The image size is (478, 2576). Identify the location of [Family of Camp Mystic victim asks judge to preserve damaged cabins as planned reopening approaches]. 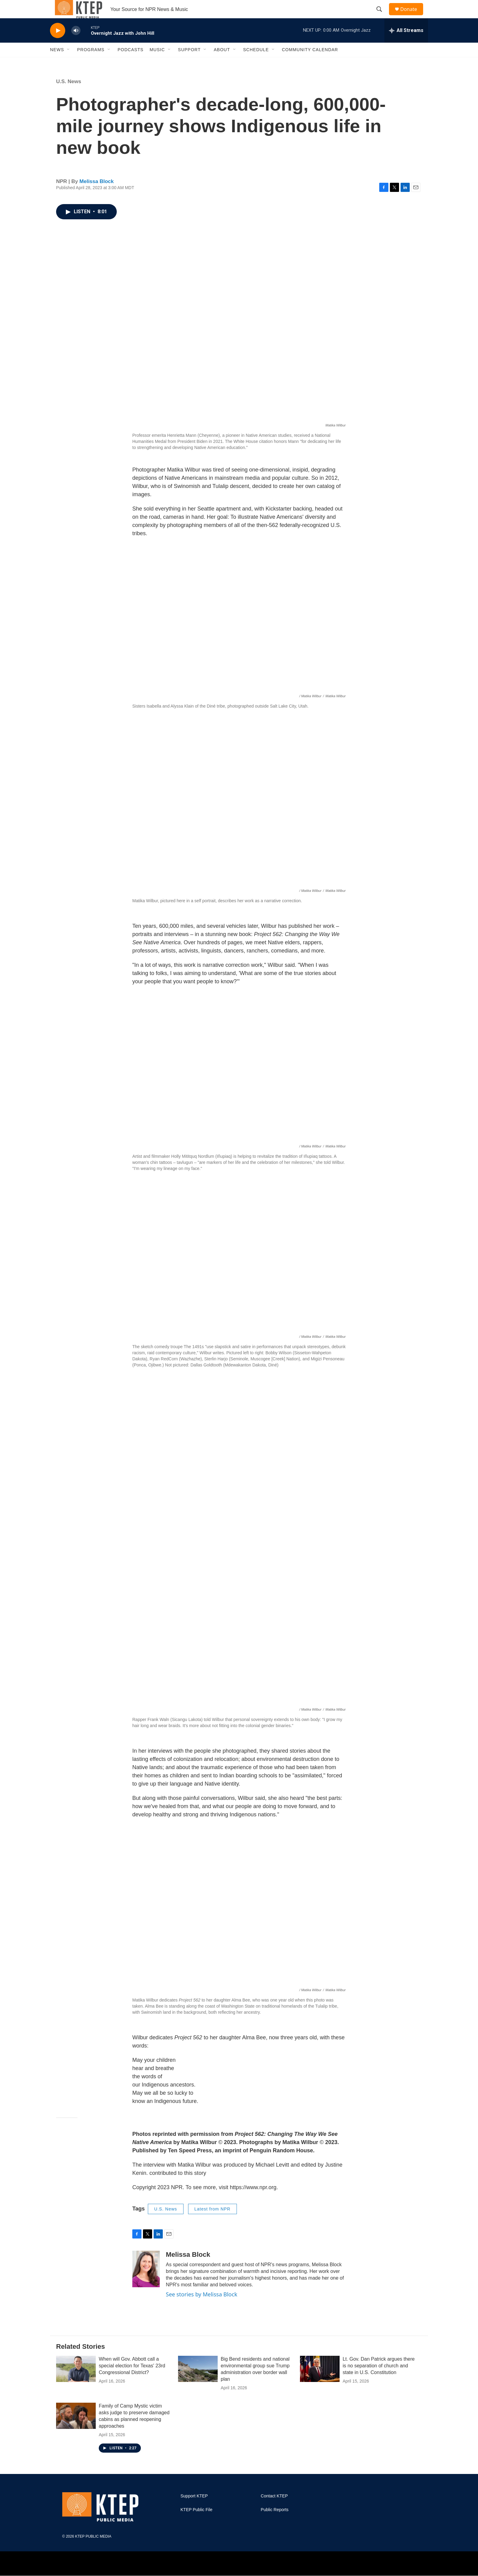
(76, 2429).